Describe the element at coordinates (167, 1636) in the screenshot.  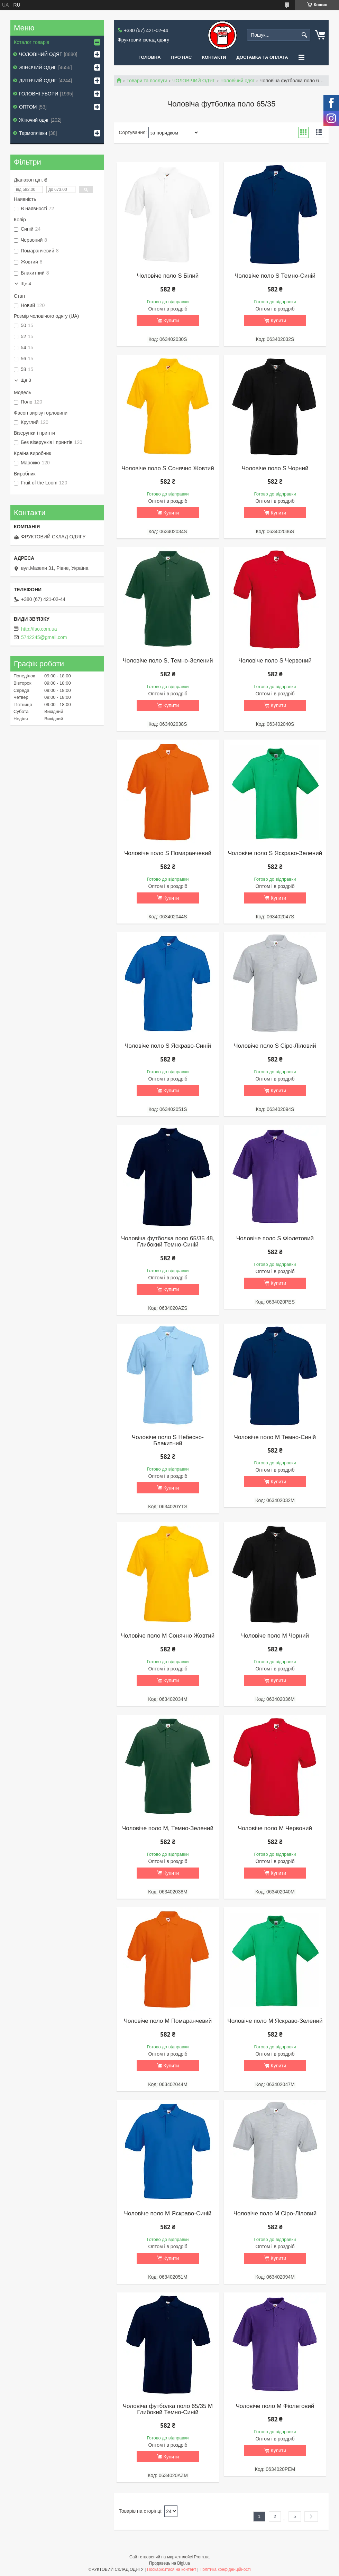
I see `Чоловіче поло M Сонячно Жовтий` at that location.